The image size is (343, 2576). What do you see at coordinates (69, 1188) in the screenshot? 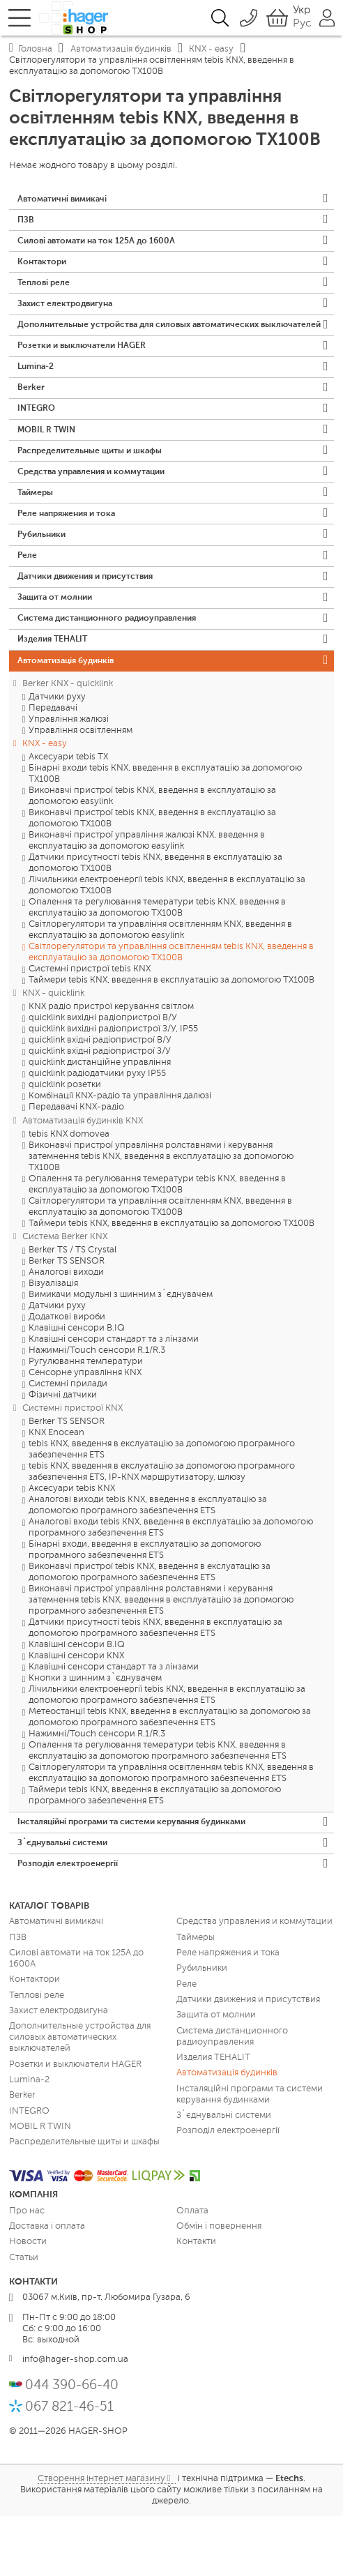
I see `tebis KNX domovea` at bounding box center [69, 1188].